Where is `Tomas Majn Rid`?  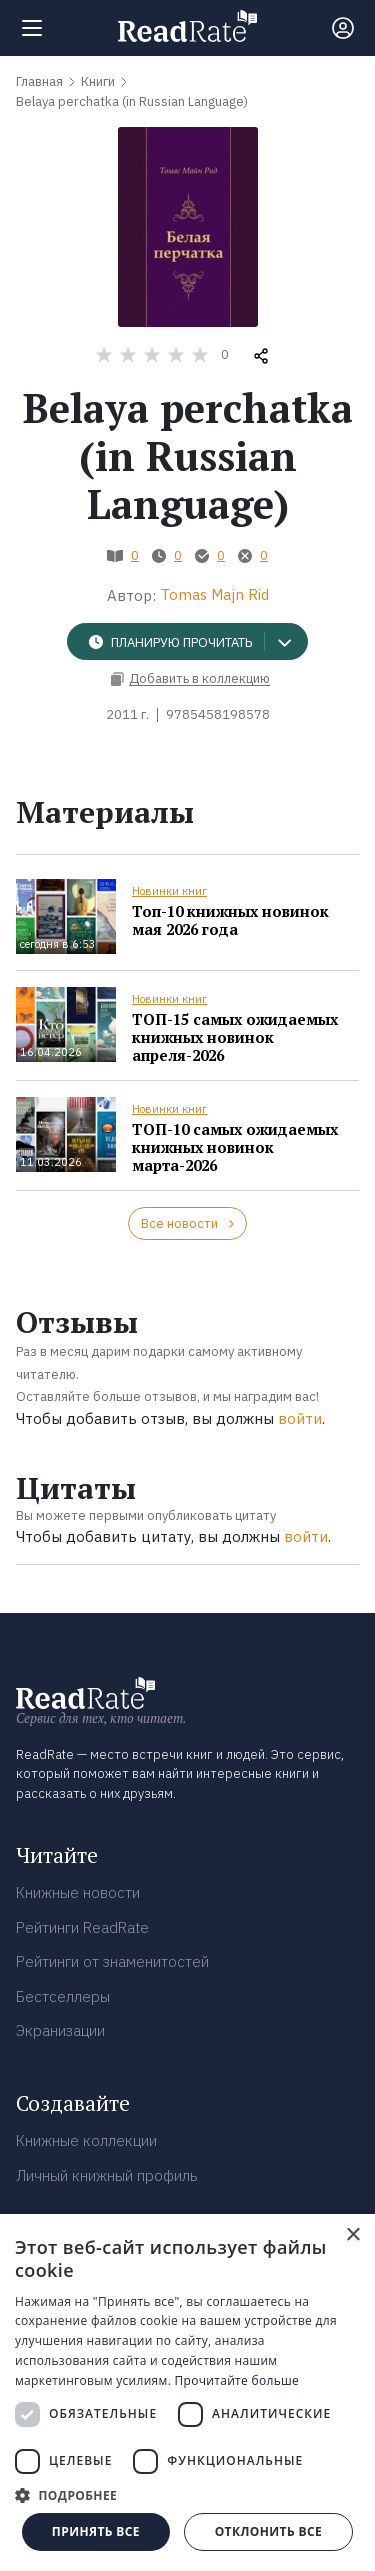
Tomas Majn Rid is located at coordinates (214, 594).